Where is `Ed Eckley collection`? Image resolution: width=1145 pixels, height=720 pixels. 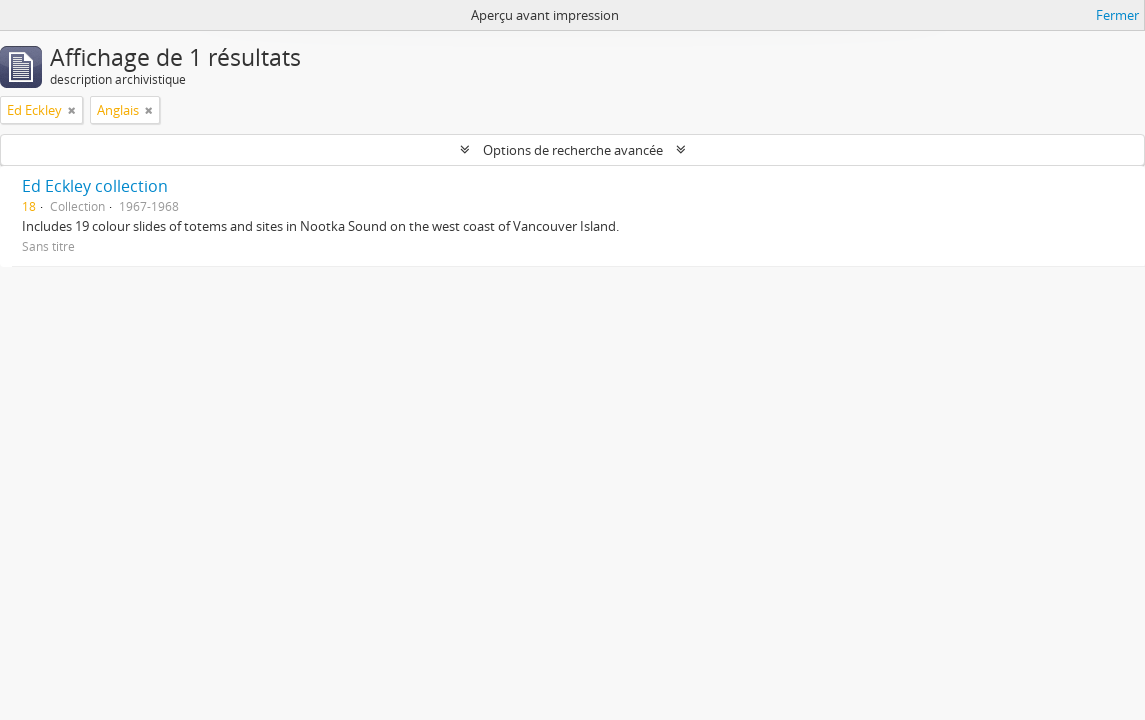
Ed Eckley collection is located at coordinates (95, 186).